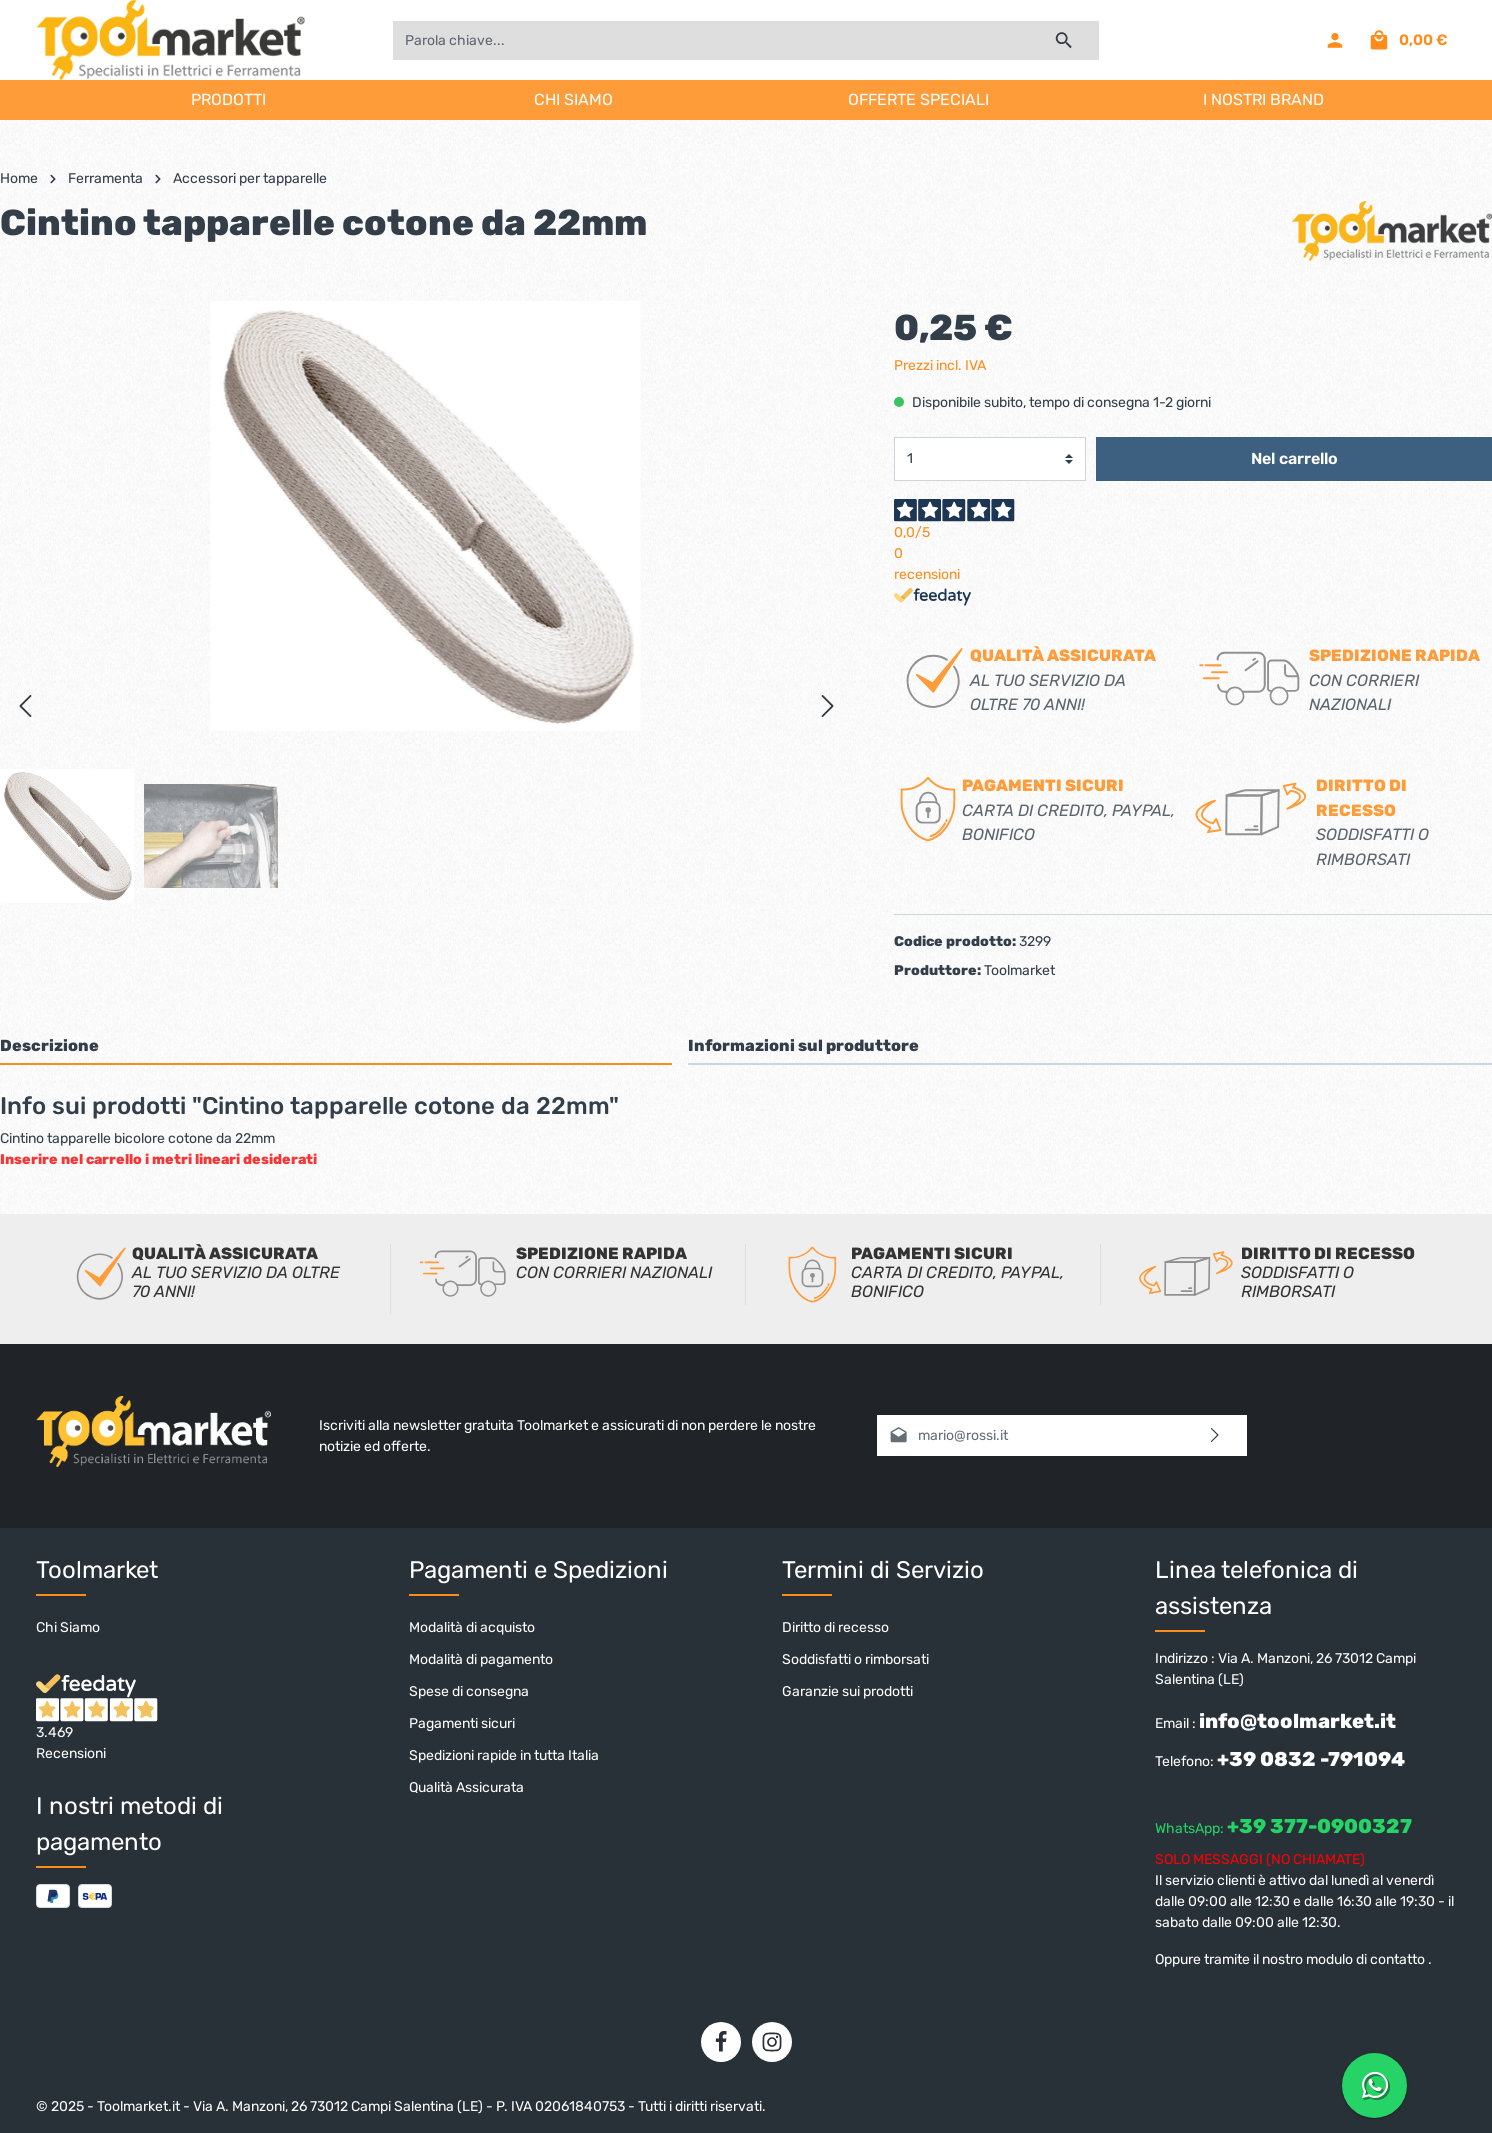 The image size is (1492, 2133). Describe the element at coordinates (68, 1627) in the screenshot. I see `Chi Siamo` at that location.